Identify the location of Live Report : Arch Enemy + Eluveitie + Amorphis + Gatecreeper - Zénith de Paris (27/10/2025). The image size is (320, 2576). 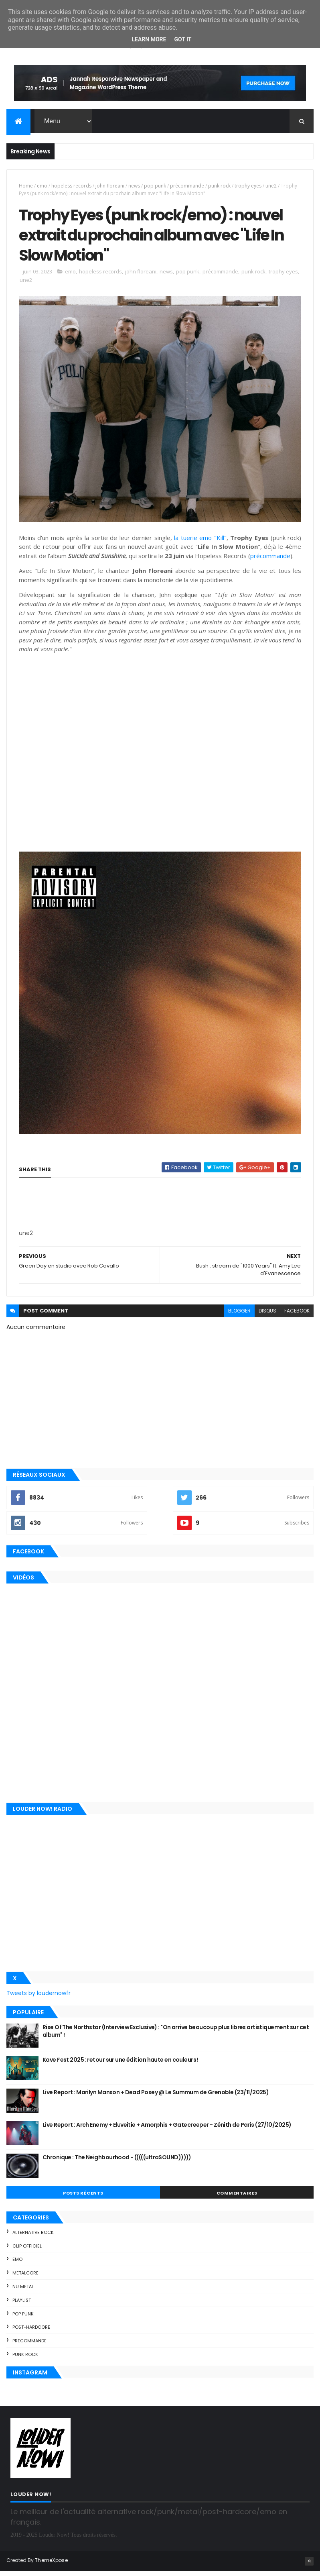
(167, 2130).